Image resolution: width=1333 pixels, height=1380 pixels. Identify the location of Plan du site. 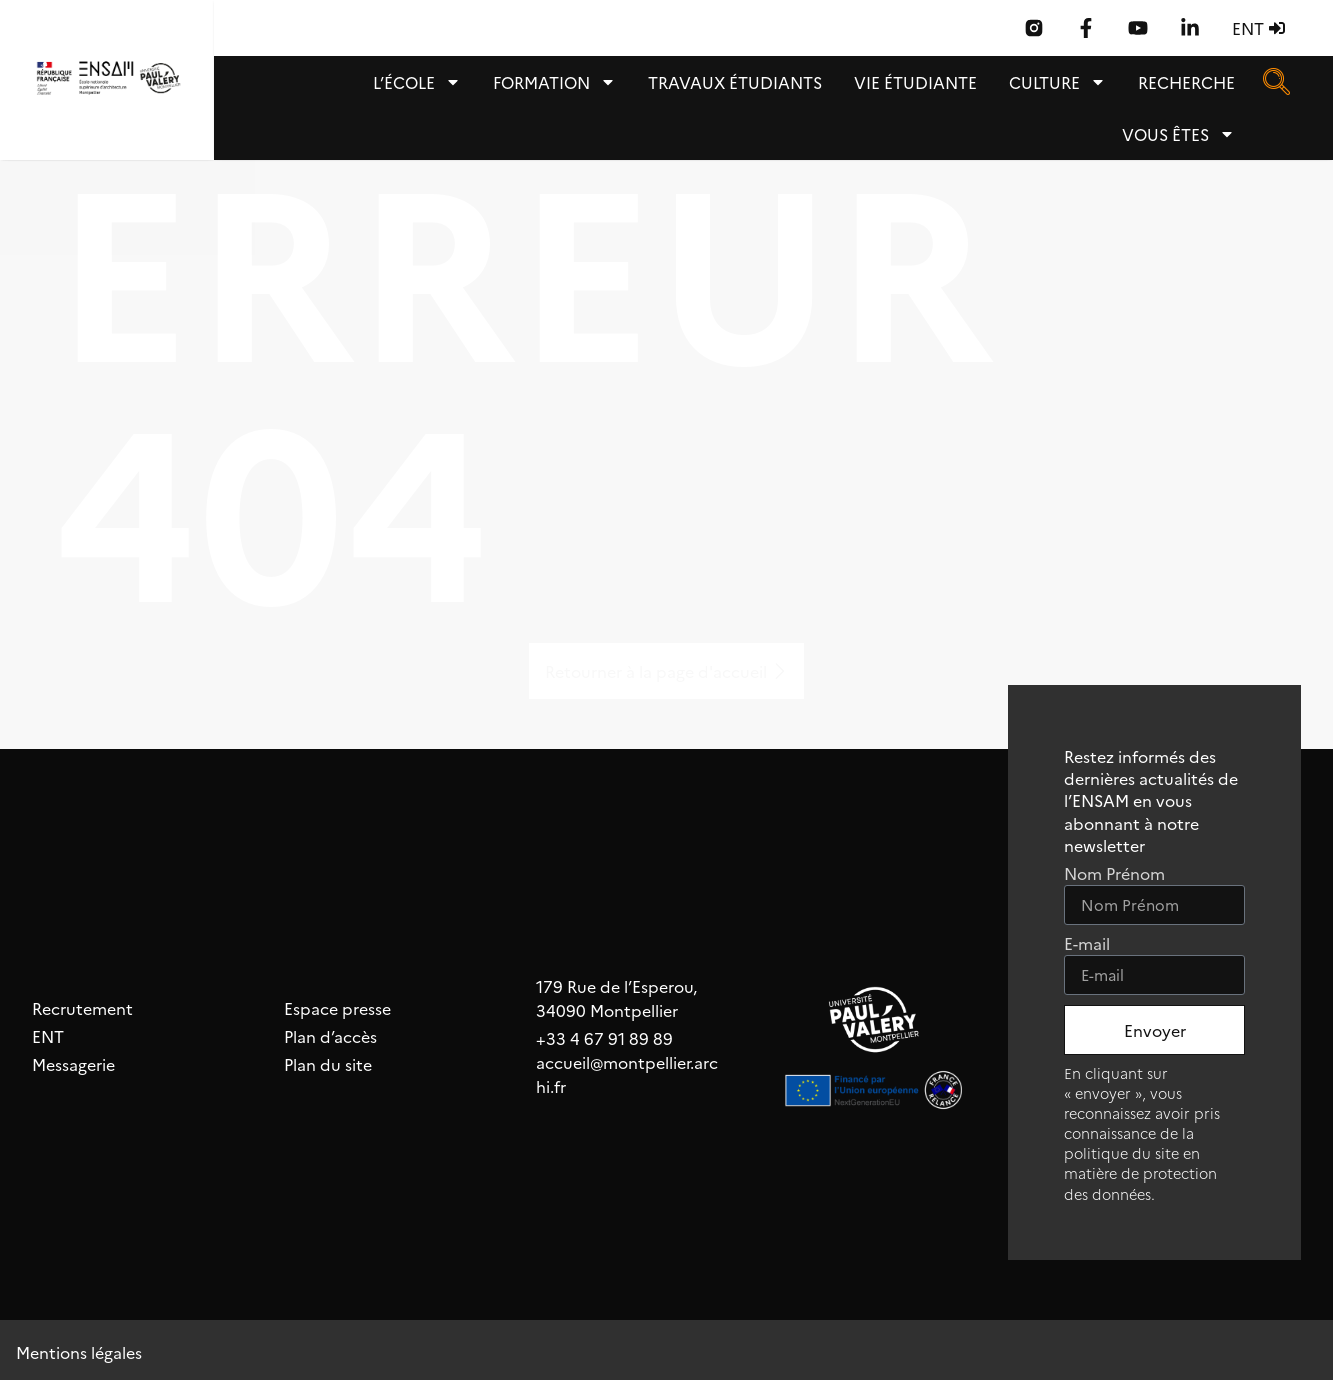
(328, 1064).